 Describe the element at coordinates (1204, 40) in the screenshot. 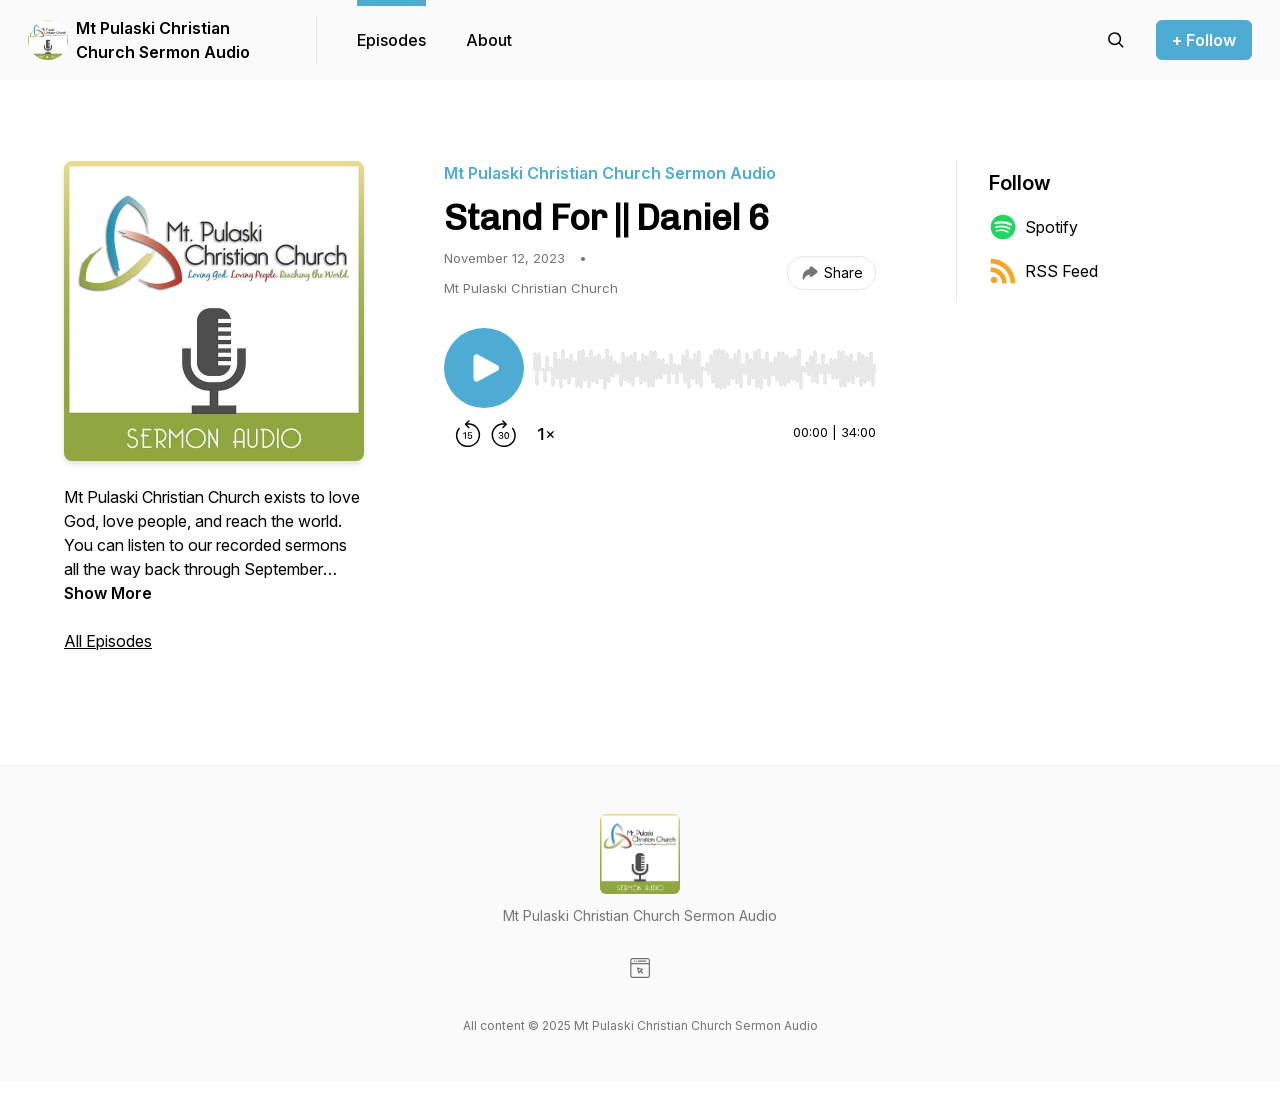

I see `+ Follow` at that location.